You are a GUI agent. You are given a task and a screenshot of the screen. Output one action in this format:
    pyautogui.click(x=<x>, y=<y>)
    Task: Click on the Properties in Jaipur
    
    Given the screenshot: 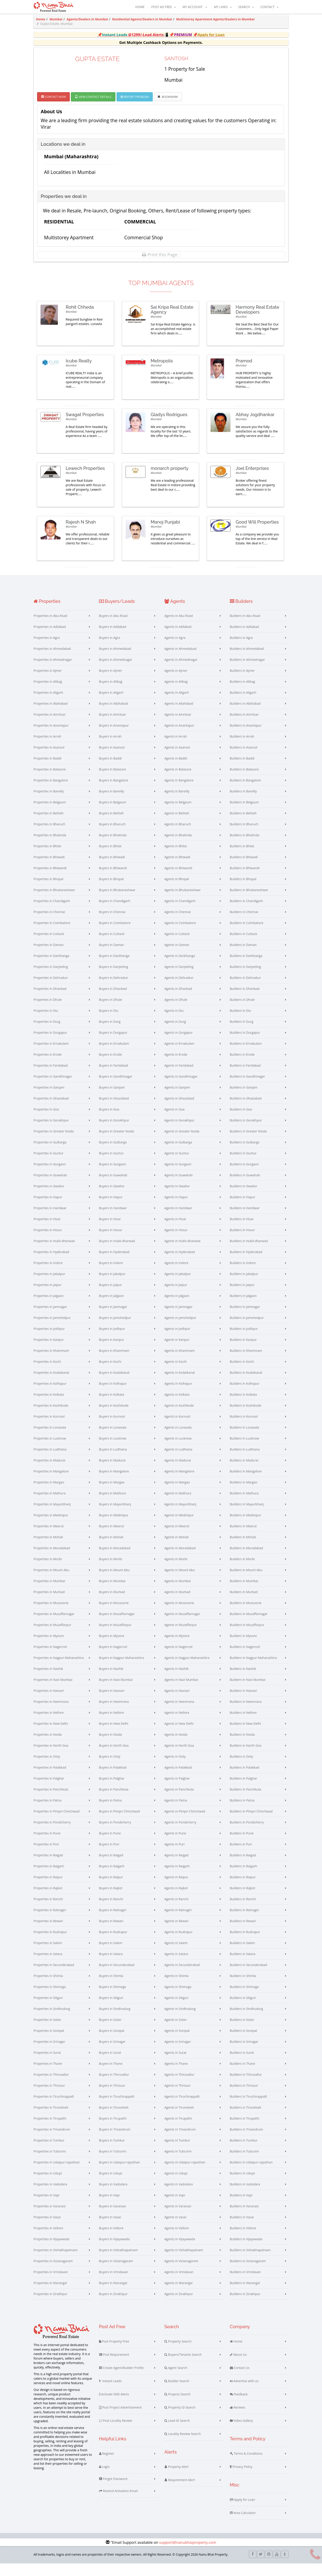 What is the action you would take?
    pyautogui.click(x=47, y=1296)
    